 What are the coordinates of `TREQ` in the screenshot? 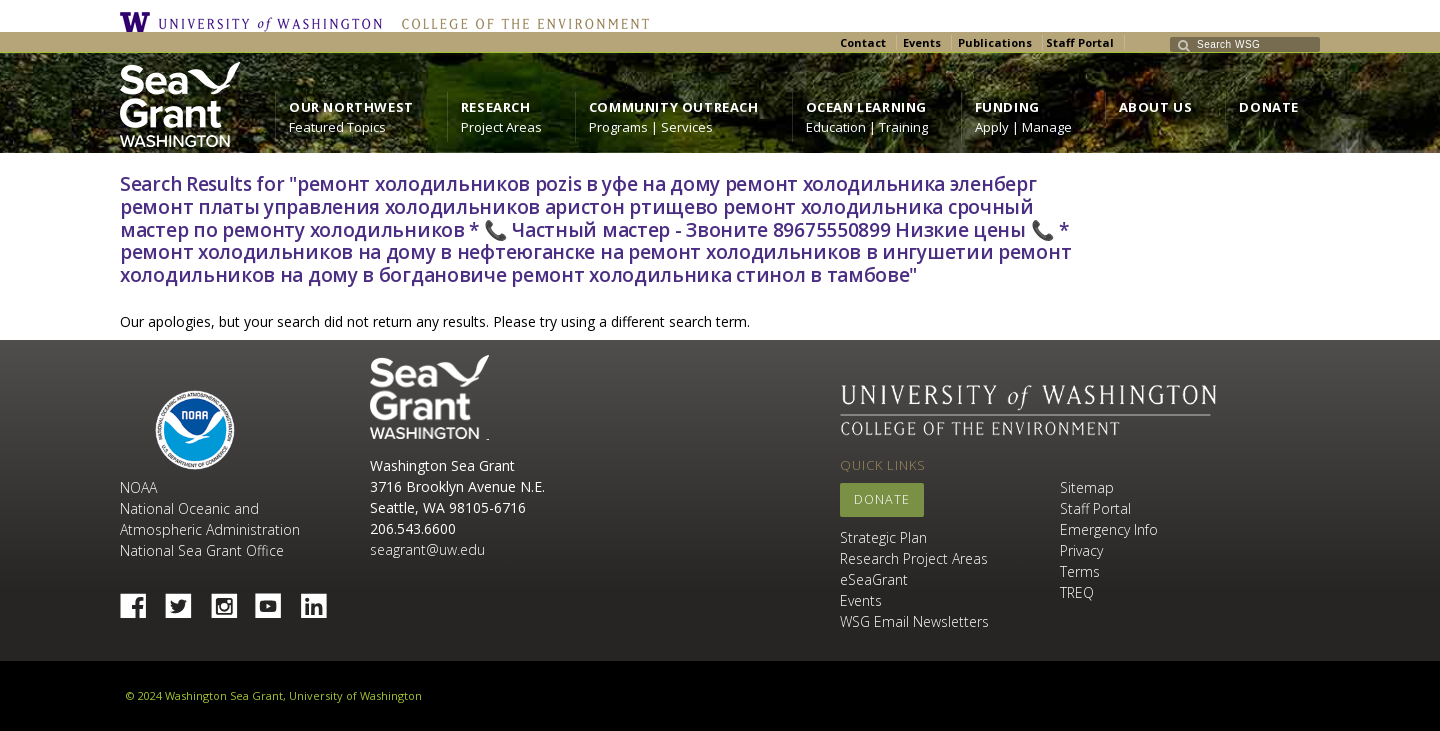 It's located at (1077, 592).